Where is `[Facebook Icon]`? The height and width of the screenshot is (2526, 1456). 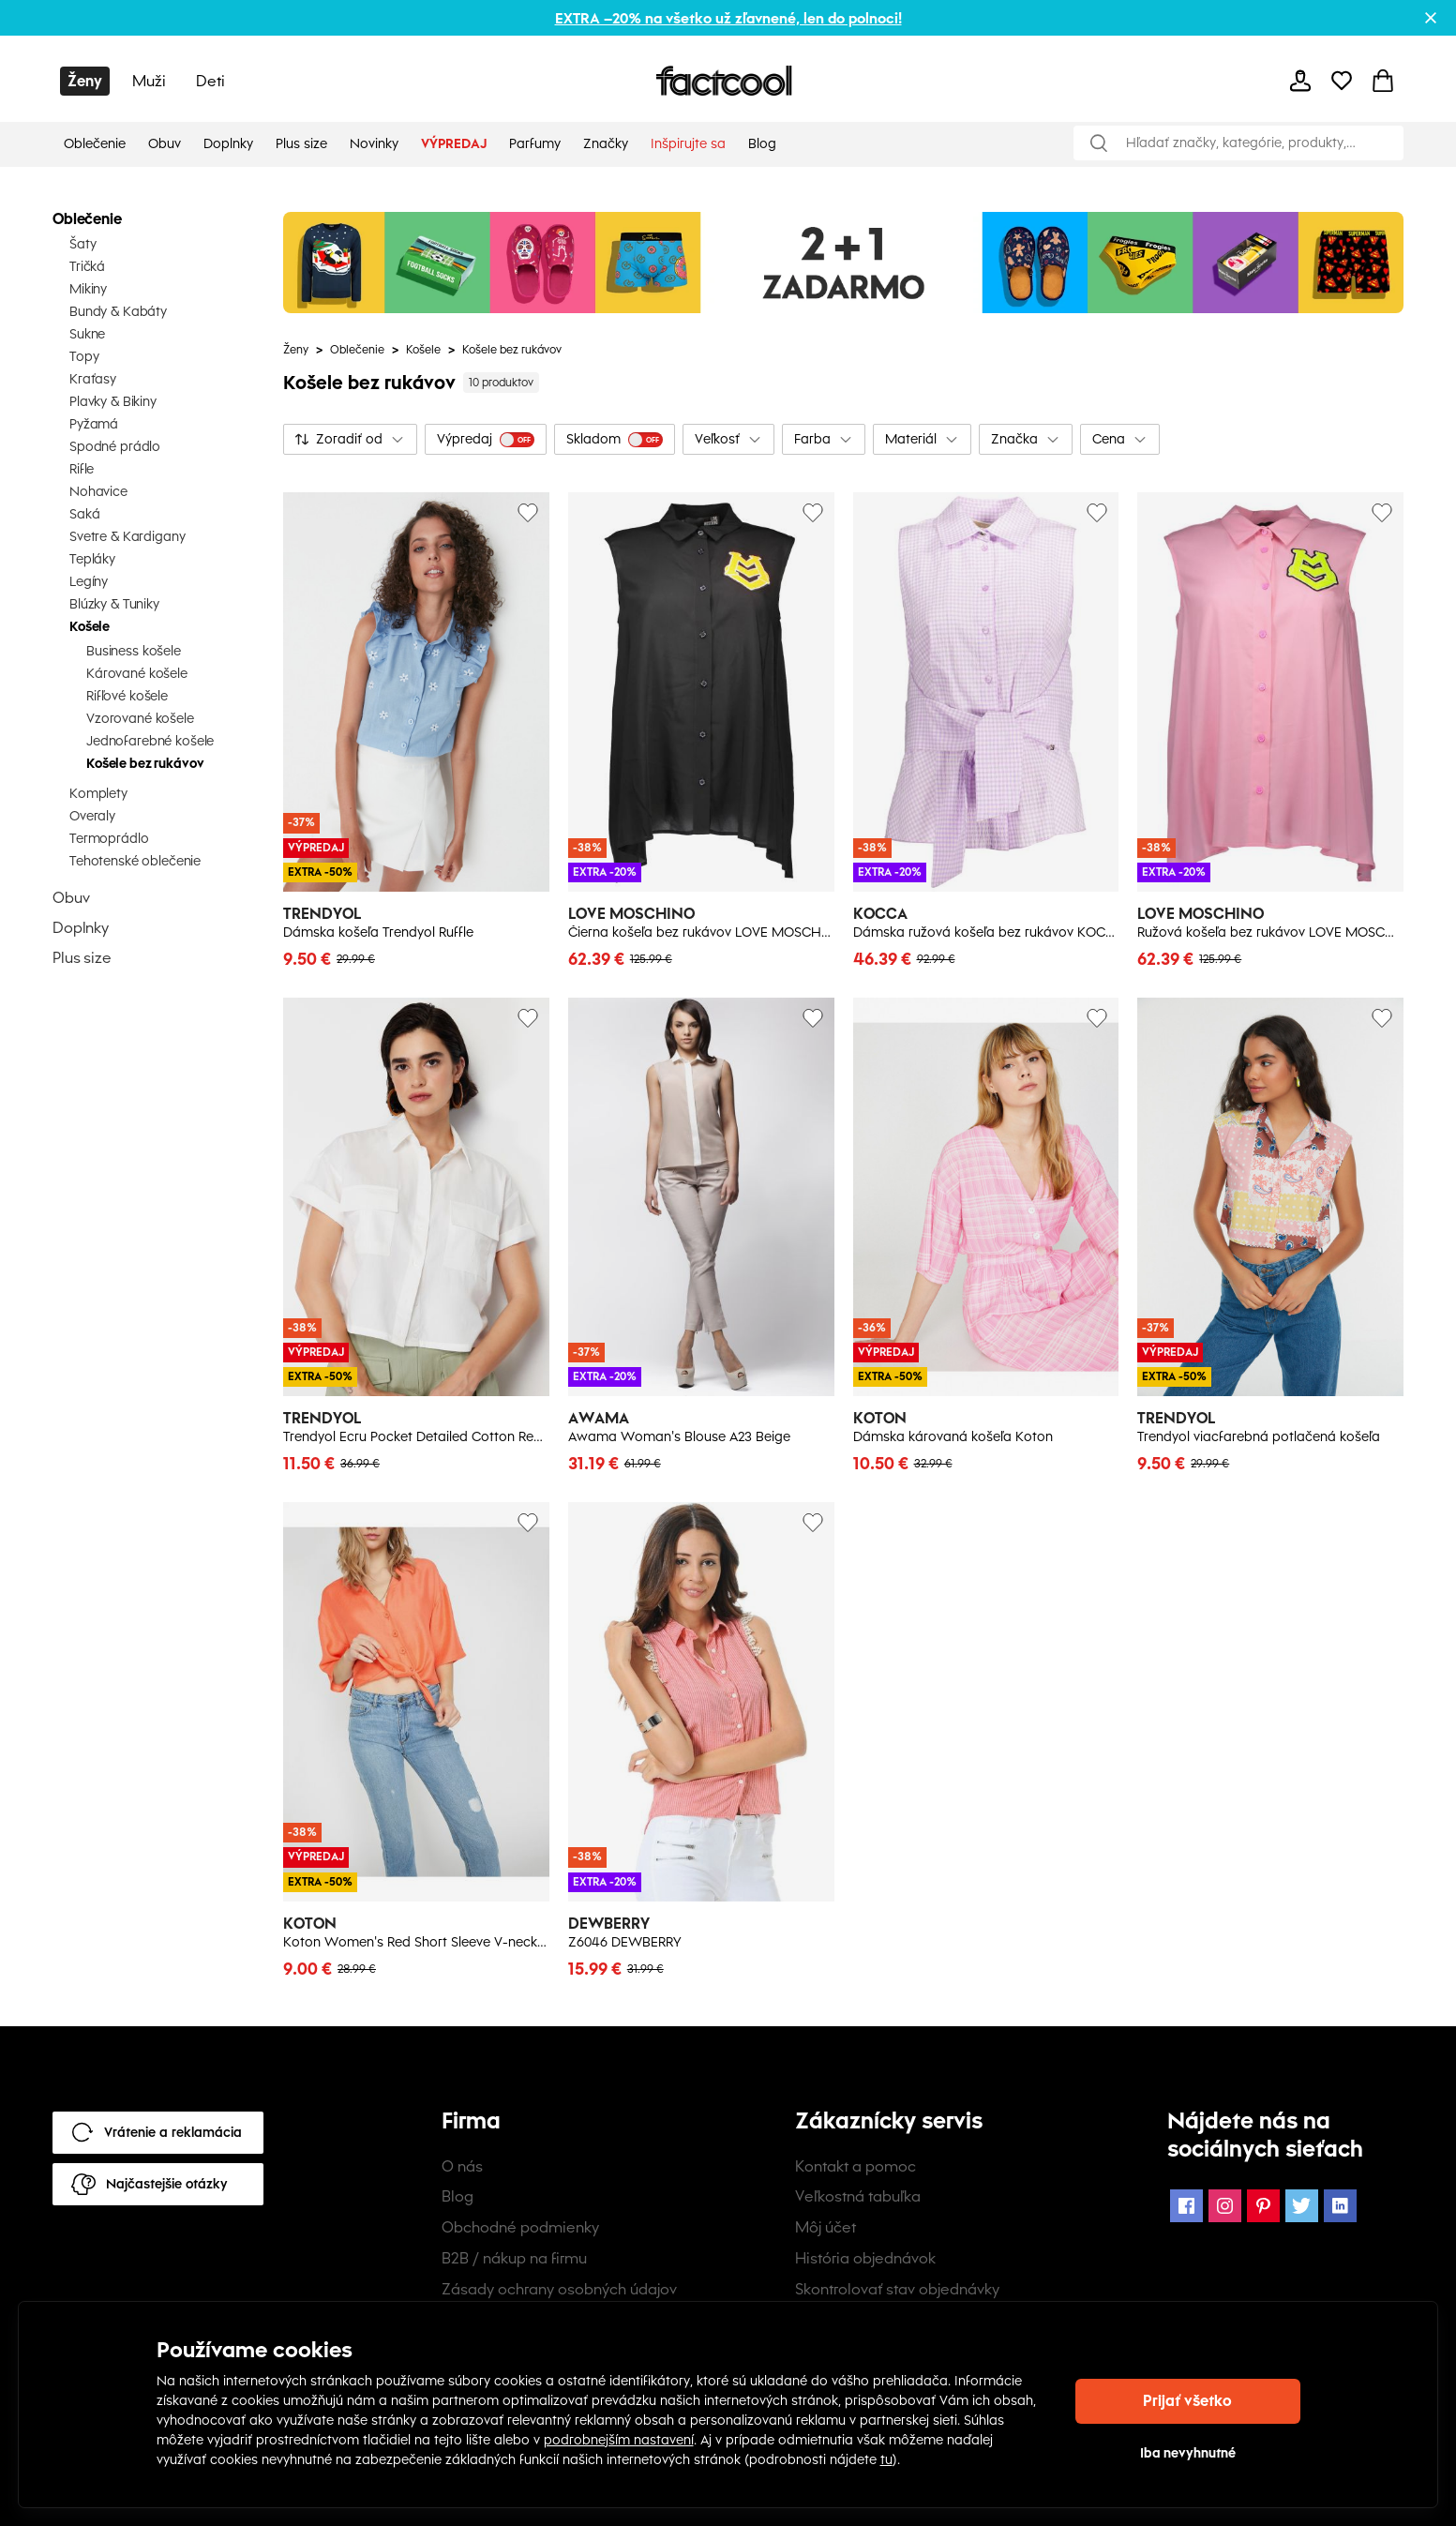 [Facebook Icon] is located at coordinates (1186, 2206).